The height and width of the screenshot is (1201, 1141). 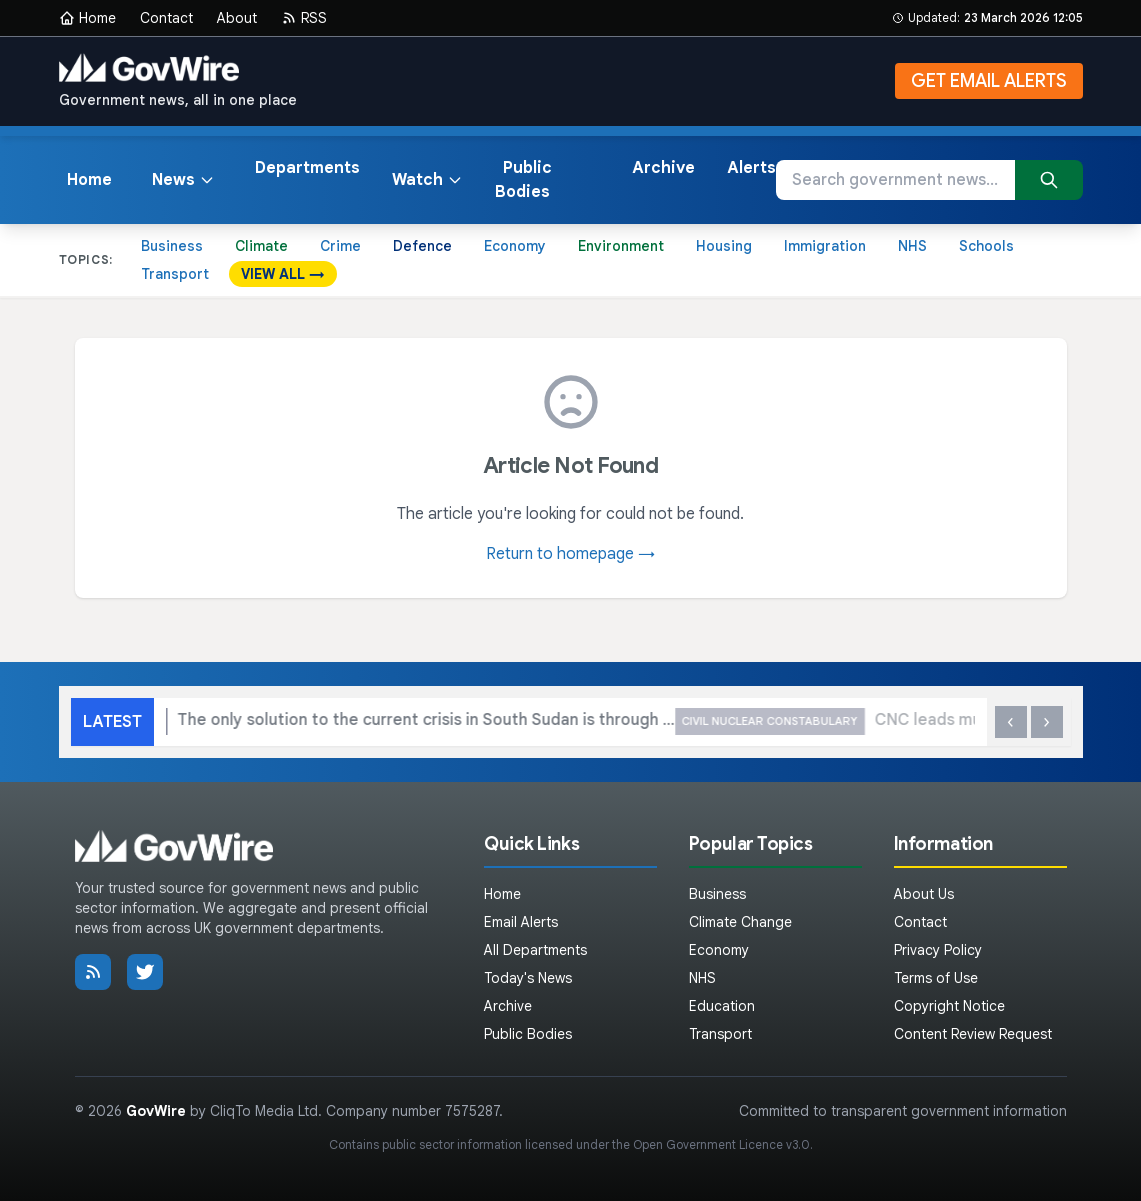 I want to click on Crime, so click(x=340, y=246).